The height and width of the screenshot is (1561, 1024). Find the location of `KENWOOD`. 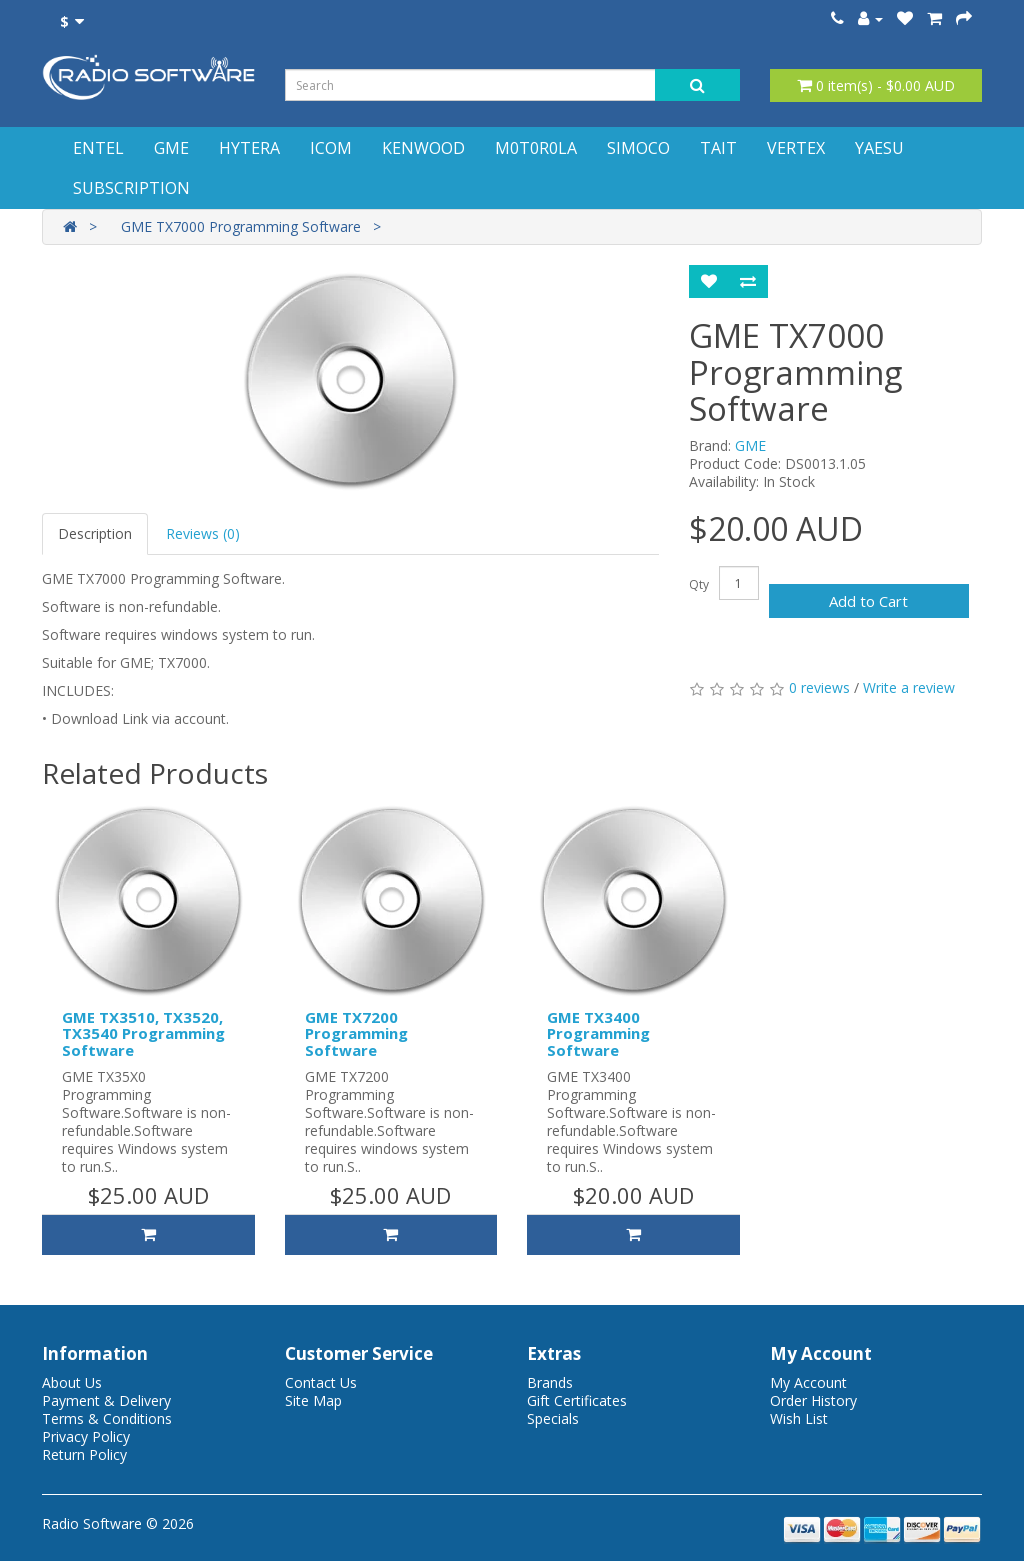

KENWOOD is located at coordinates (423, 148).